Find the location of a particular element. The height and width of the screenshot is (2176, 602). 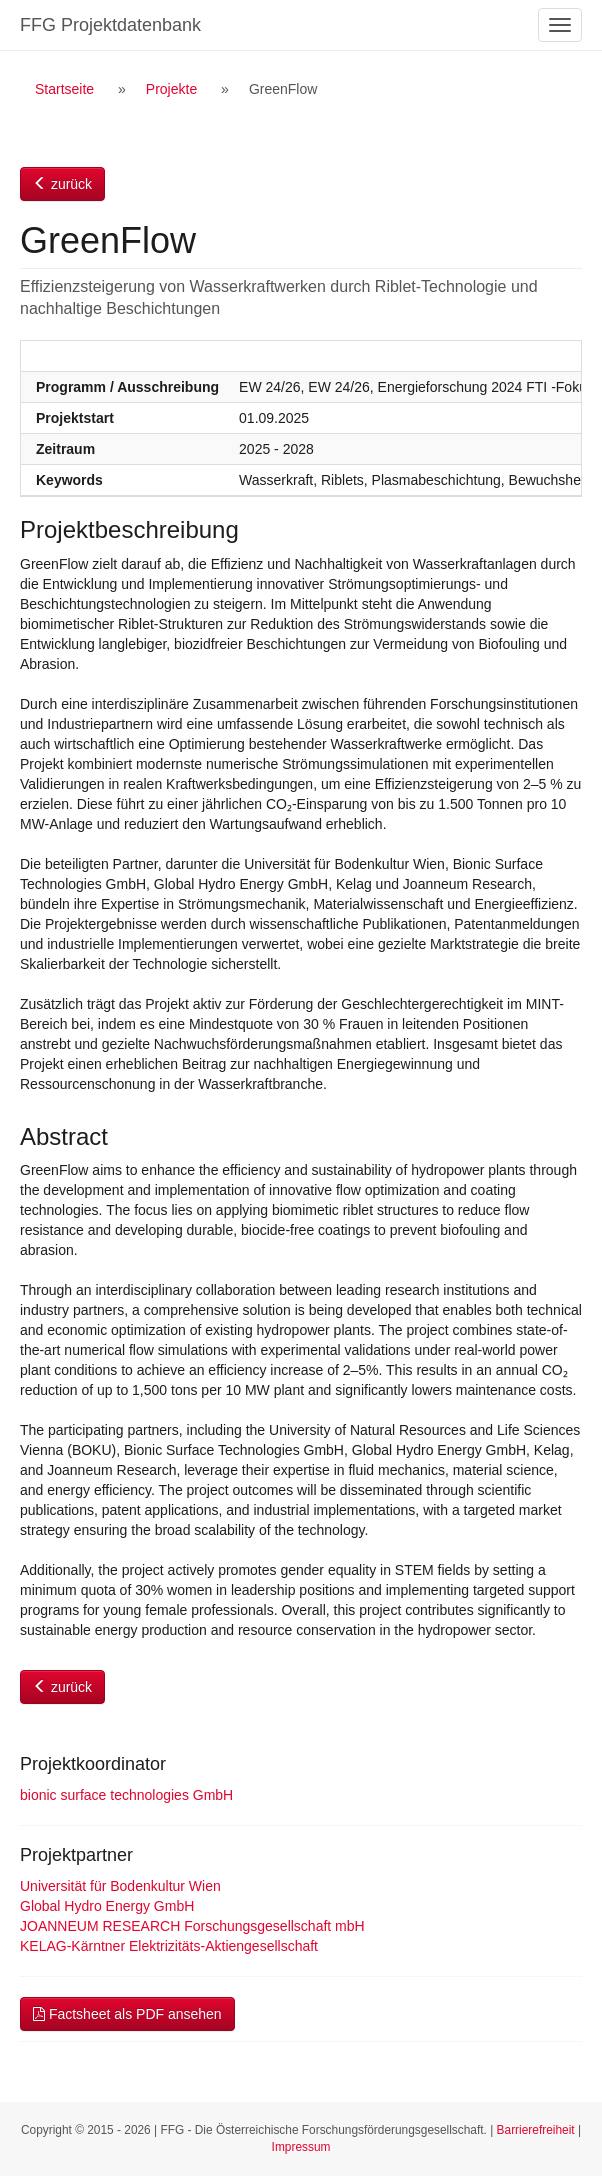

KELAG-Kärntner Elektrizitäts-Aktiengesellschaft is located at coordinates (169, 1946).